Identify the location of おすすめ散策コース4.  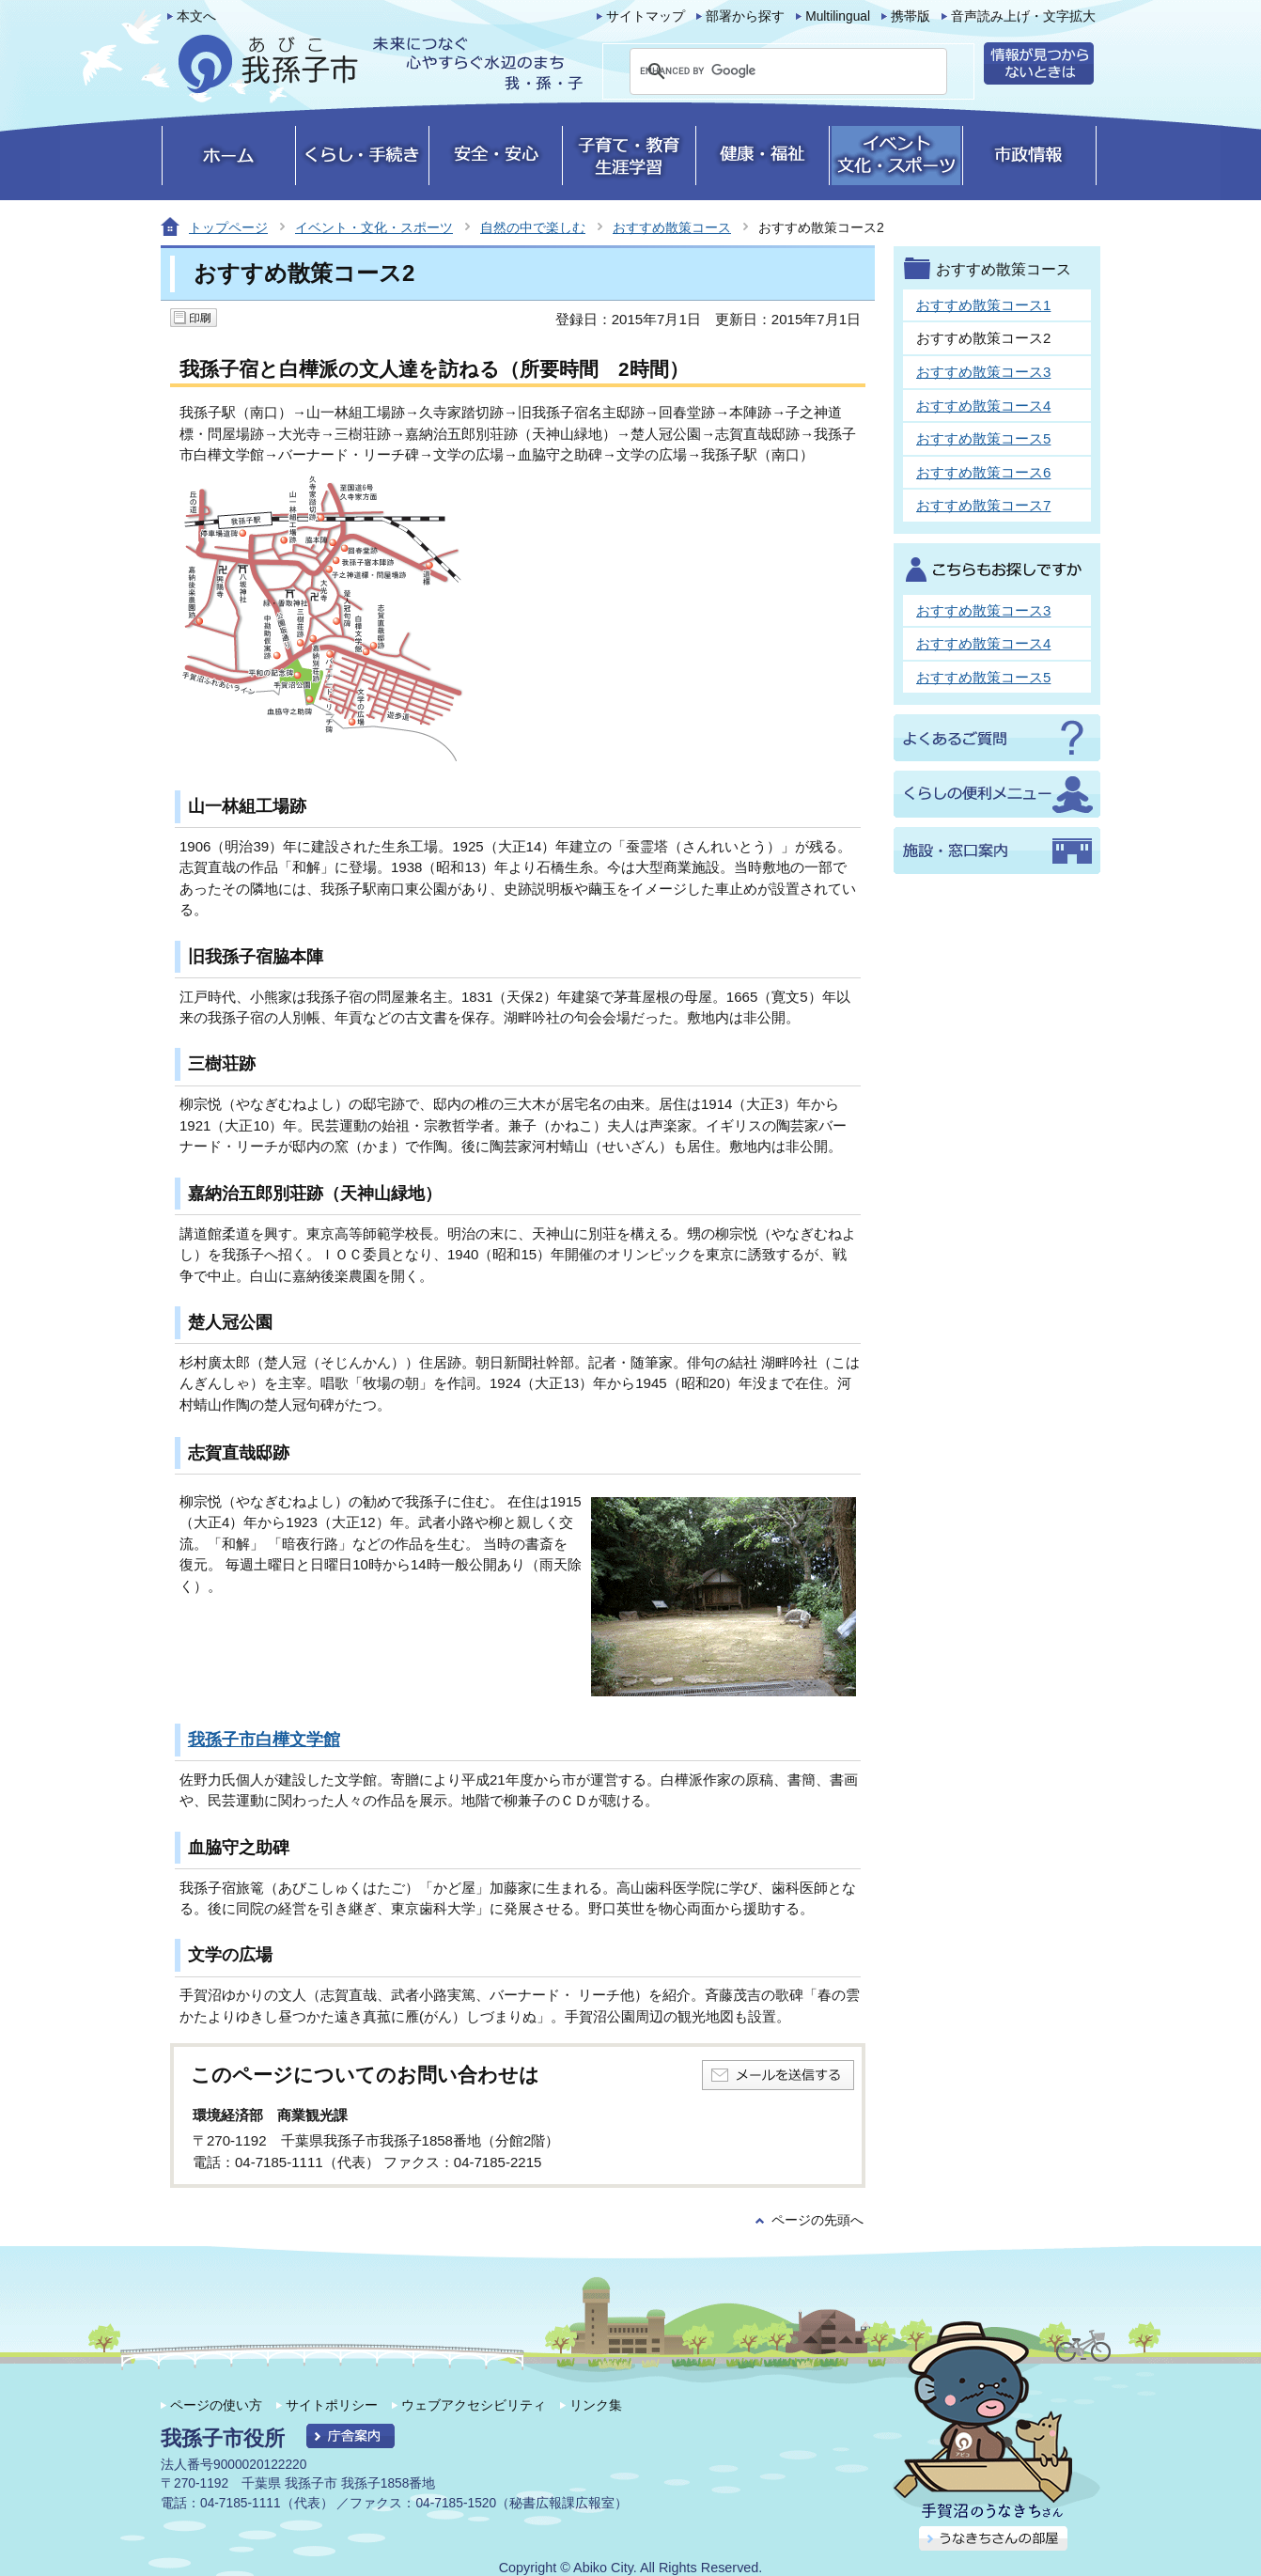
(983, 406).